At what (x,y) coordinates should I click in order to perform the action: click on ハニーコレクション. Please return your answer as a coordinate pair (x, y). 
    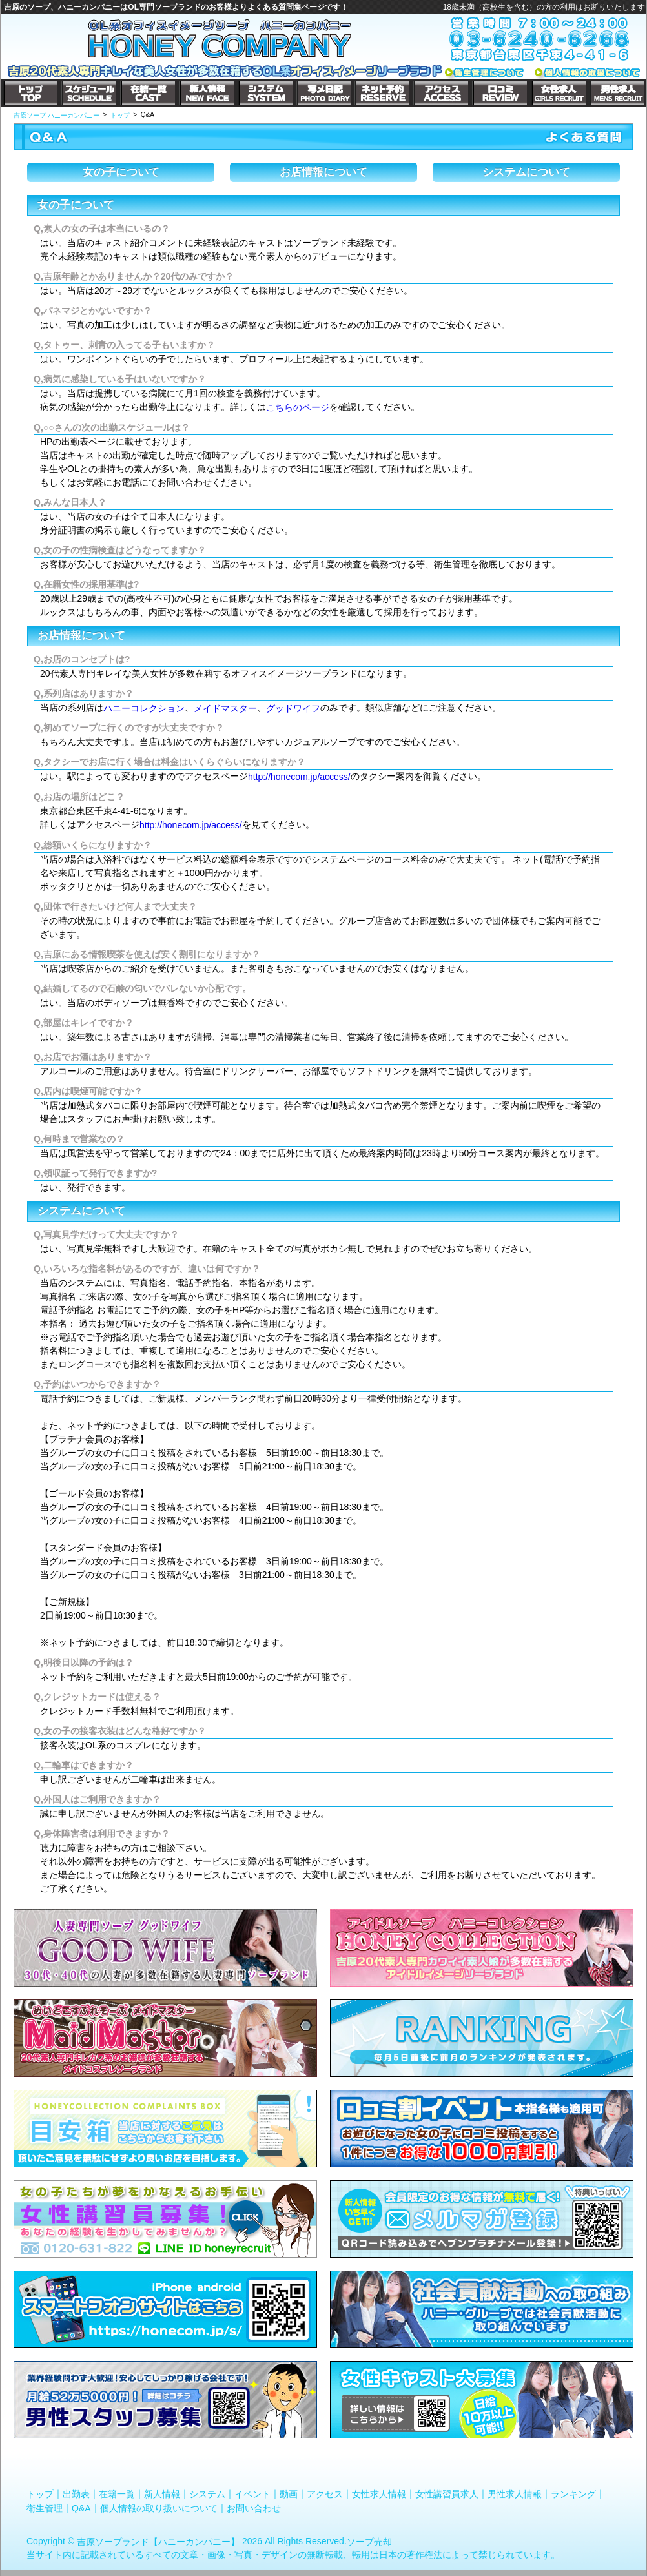
    Looking at the image, I should click on (144, 707).